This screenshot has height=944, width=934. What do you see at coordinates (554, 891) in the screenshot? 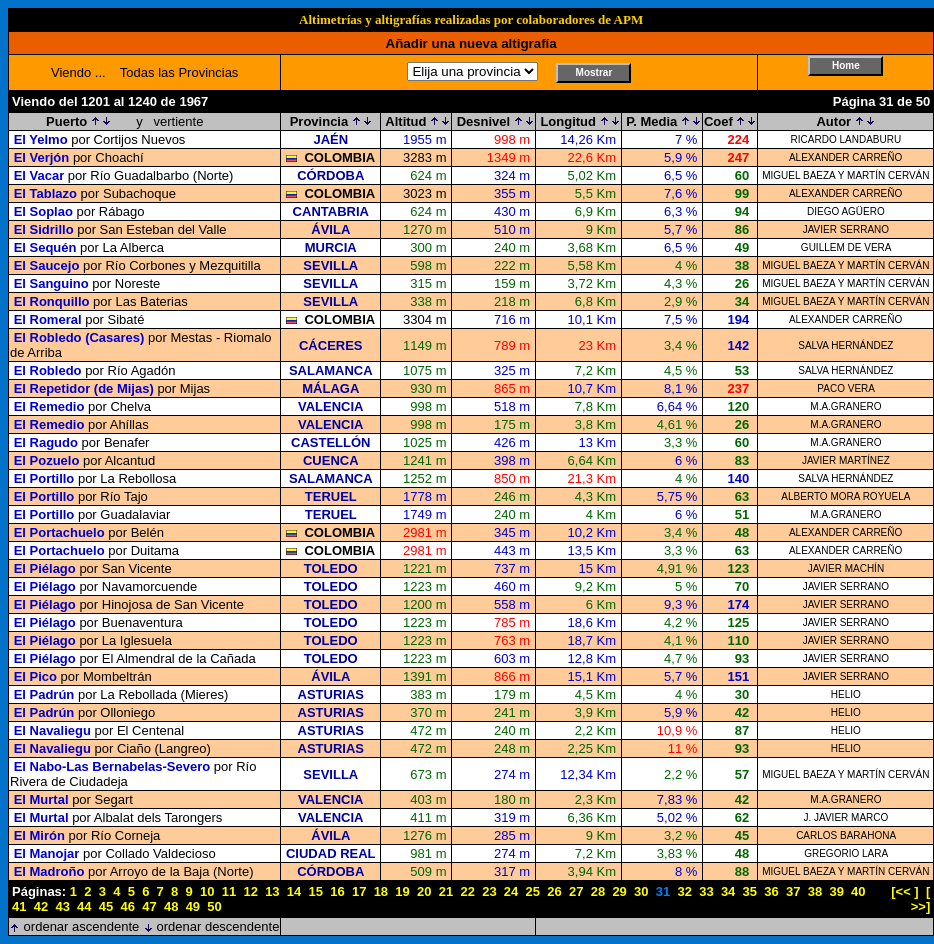
I see `26` at bounding box center [554, 891].